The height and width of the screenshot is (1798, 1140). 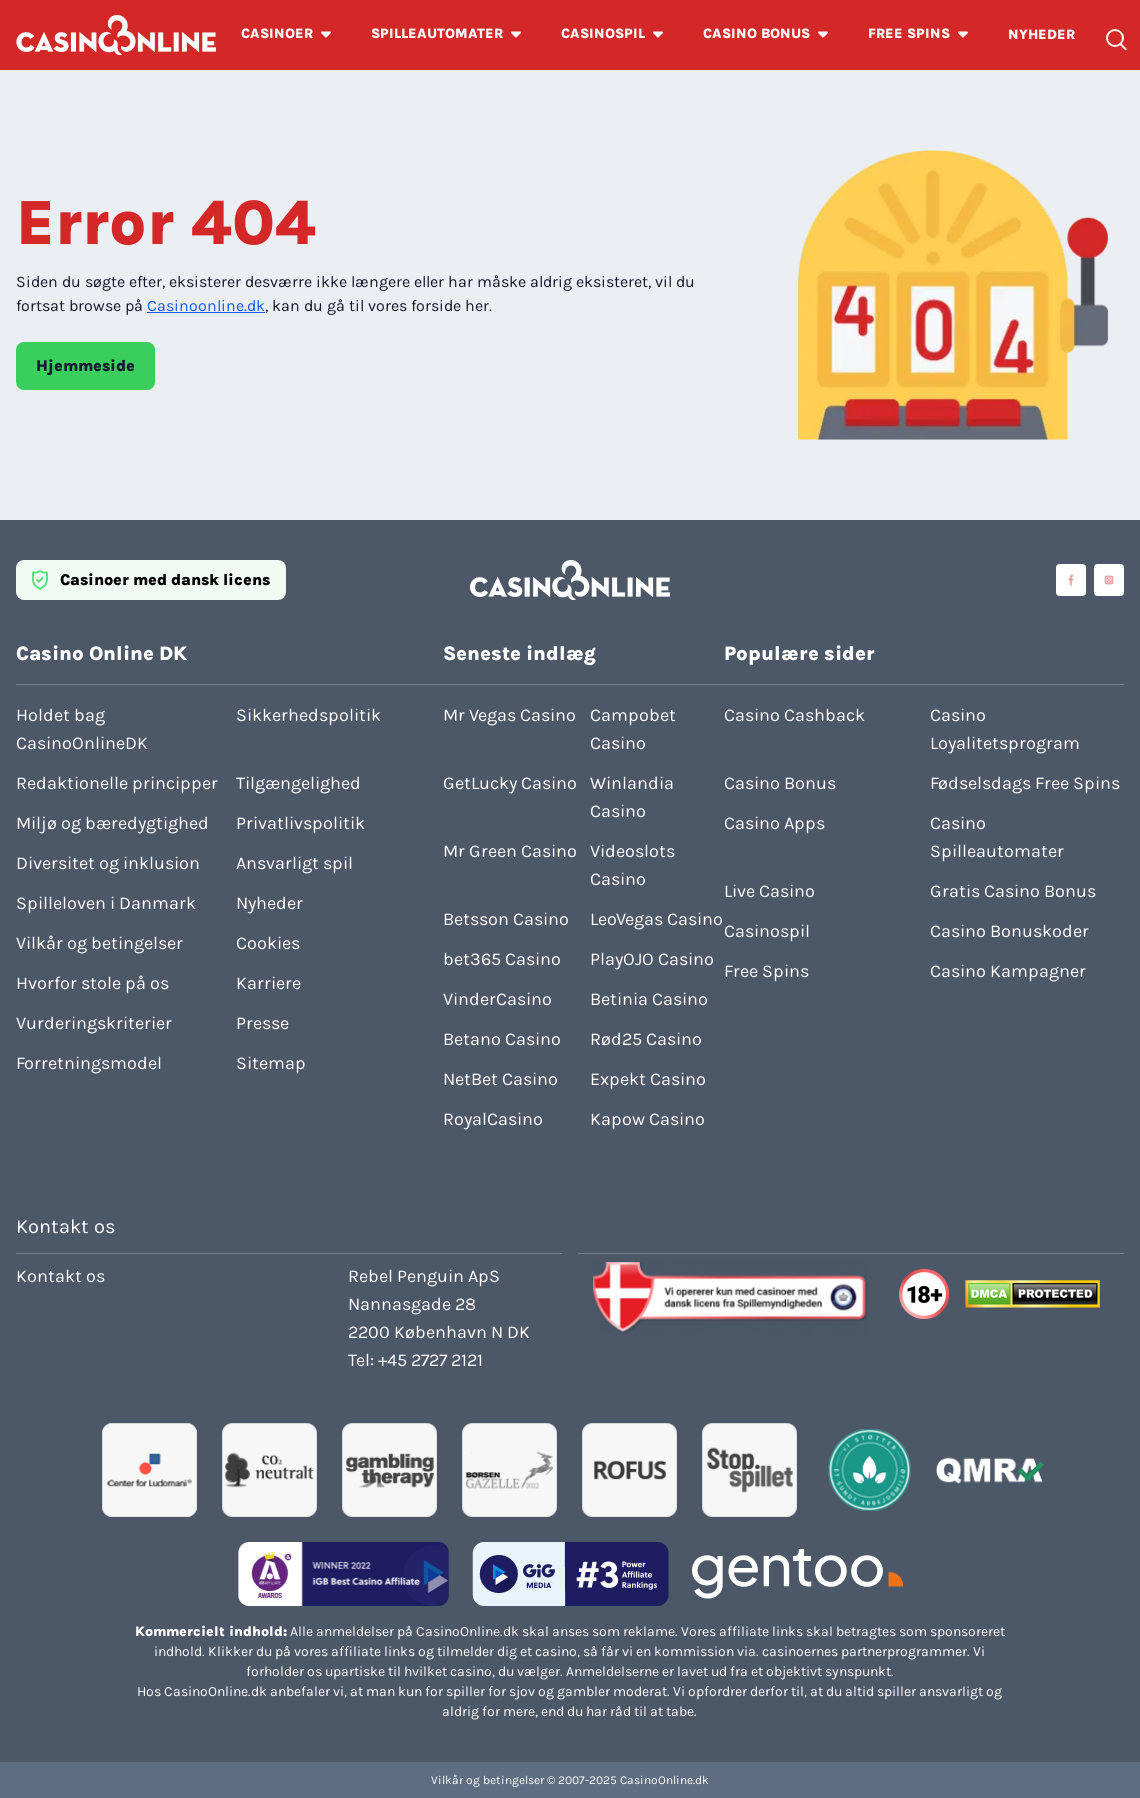 I want to click on Casinospil, so click(x=767, y=931).